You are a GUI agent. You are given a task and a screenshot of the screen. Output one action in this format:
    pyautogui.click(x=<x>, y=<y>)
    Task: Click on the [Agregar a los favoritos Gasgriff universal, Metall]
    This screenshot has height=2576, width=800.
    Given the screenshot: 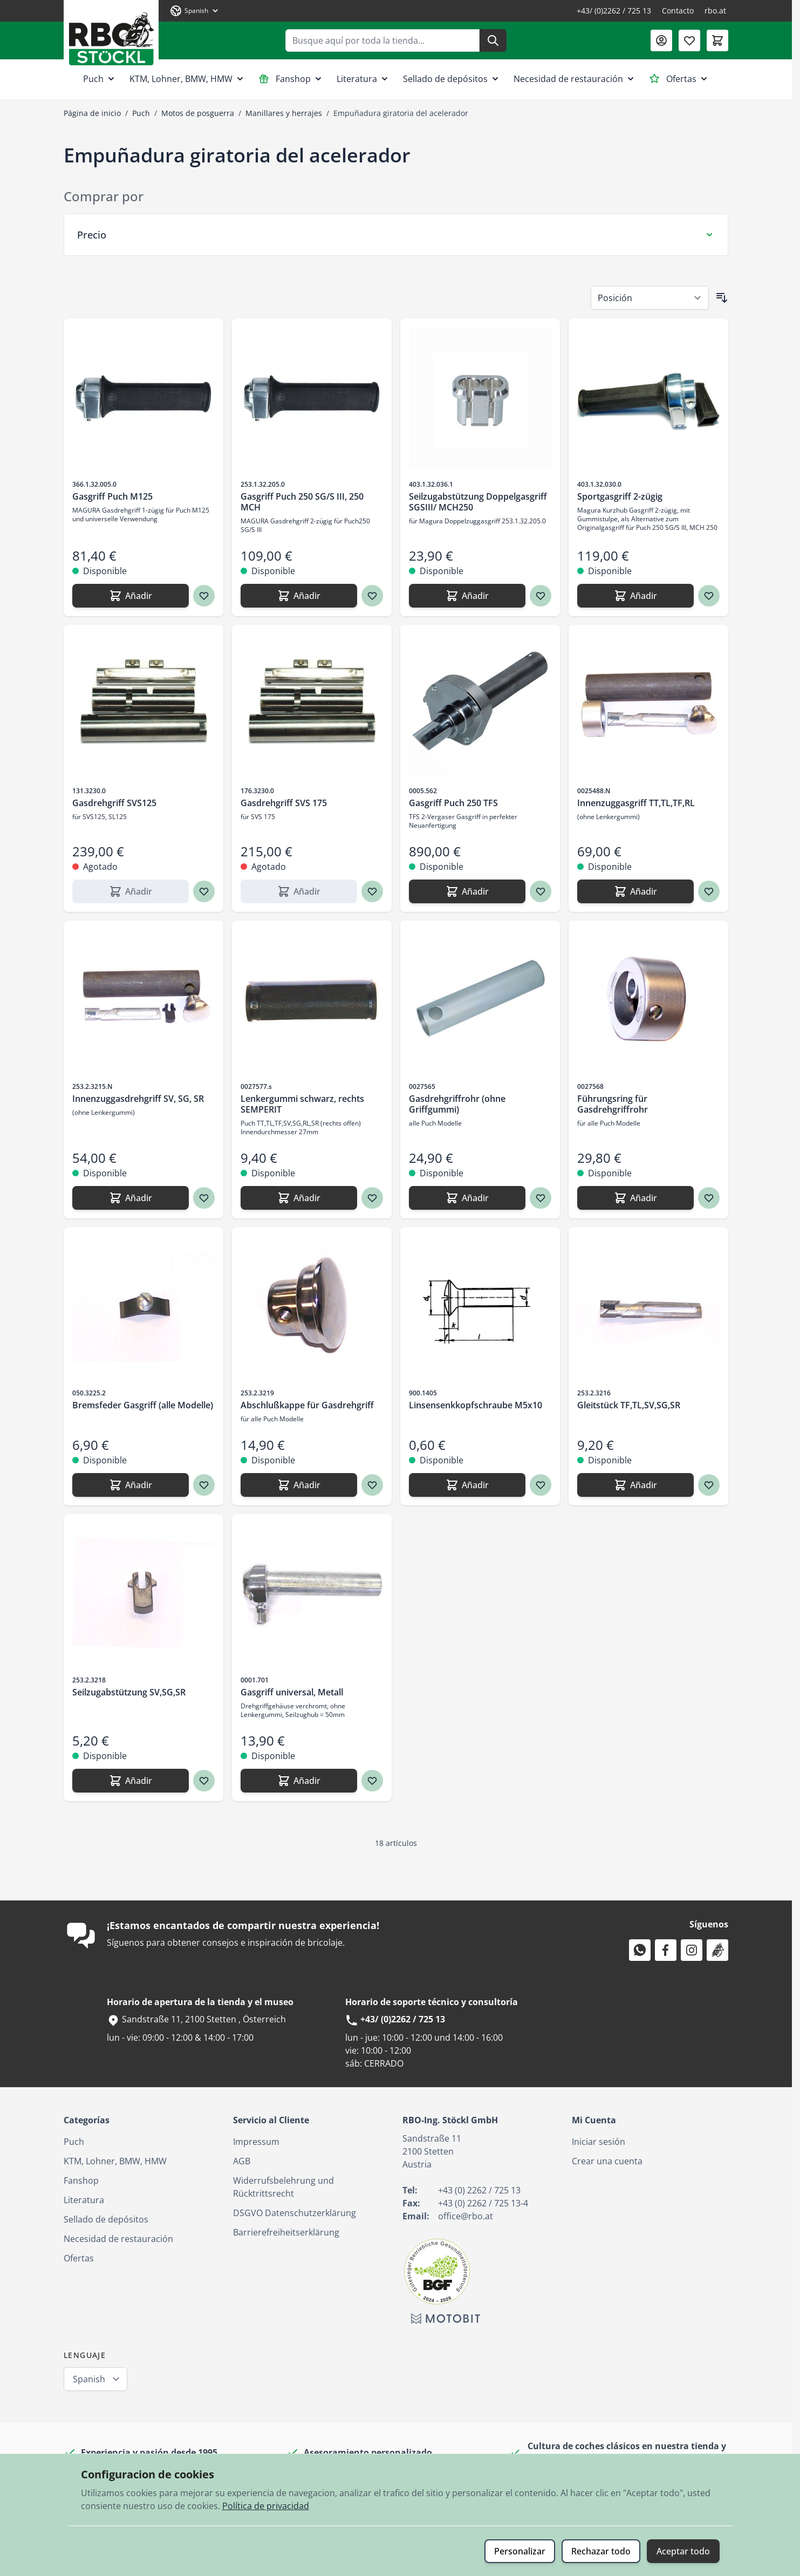 What is the action you would take?
    pyautogui.click(x=372, y=1780)
    